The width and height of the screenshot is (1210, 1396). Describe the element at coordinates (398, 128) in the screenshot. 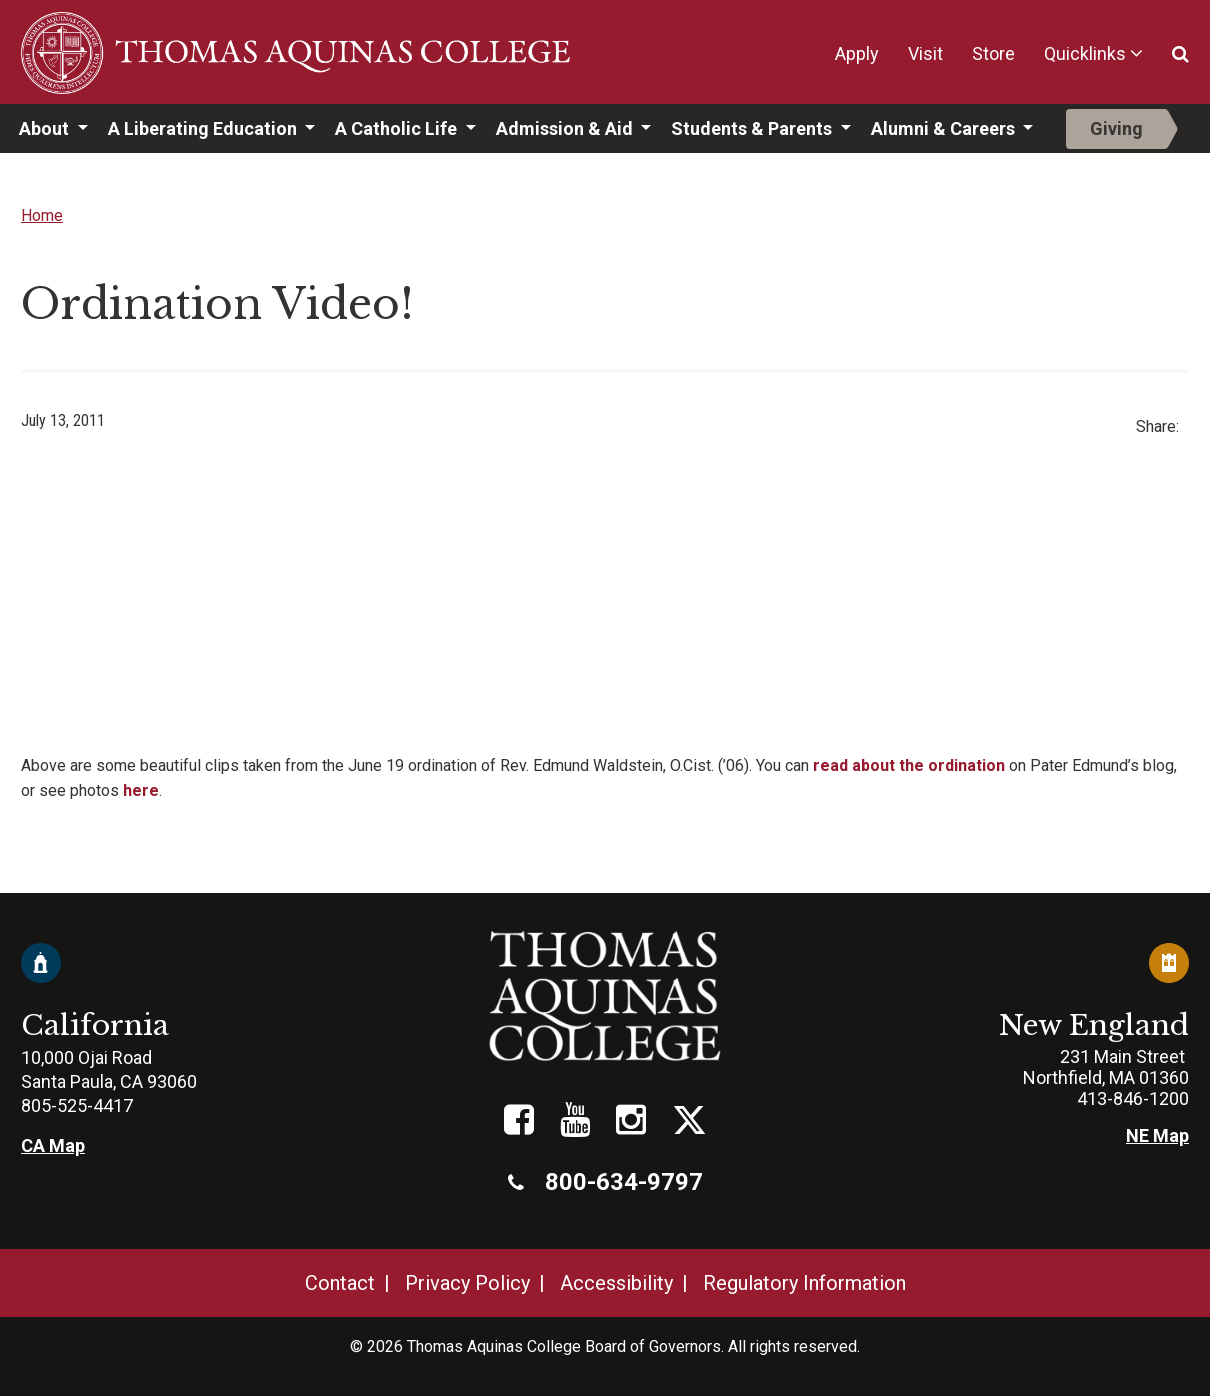

I see `A Catholic Life` at that location.